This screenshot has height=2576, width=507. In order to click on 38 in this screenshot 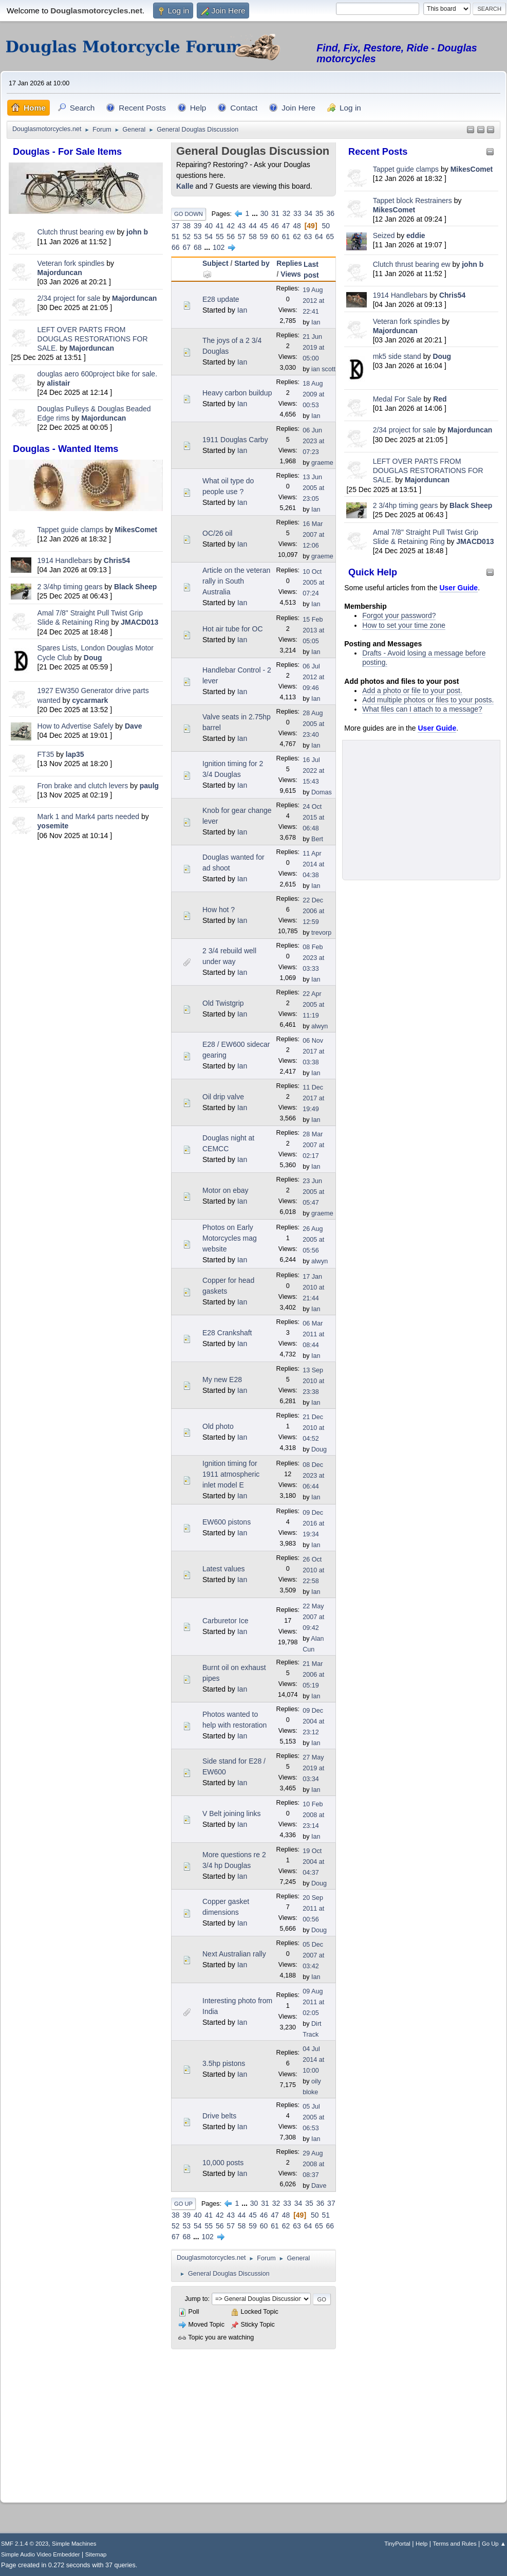, I will do `click(186, 226)`.